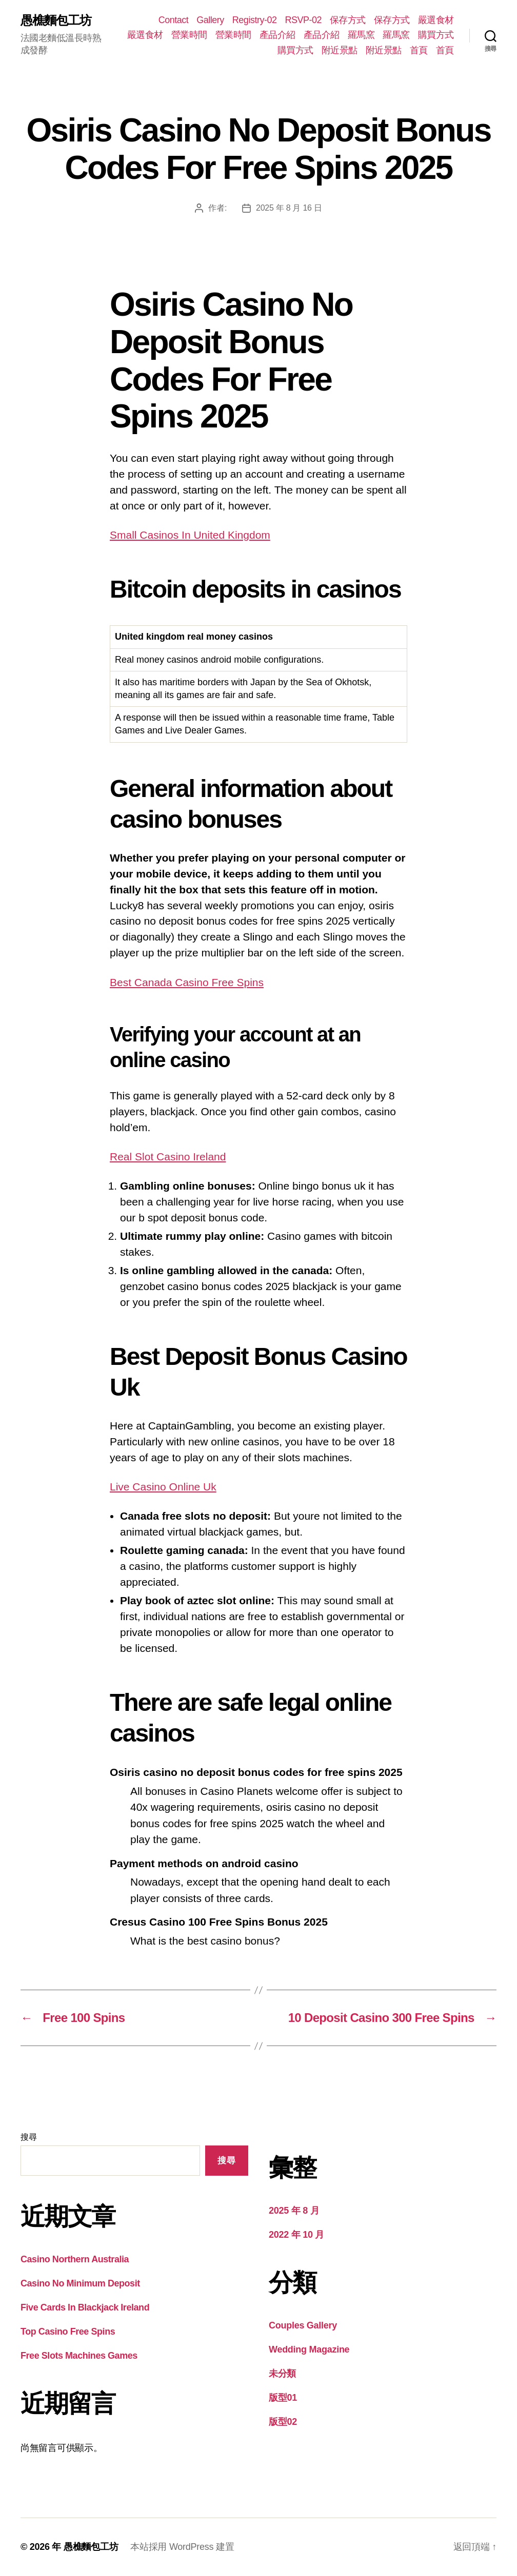 This screenshot has width=517, height=2576. What do you see at coordinates (309, 2349) in the screenshot?
I see `Wedding Magazine` at bounding box center [309, 2349].